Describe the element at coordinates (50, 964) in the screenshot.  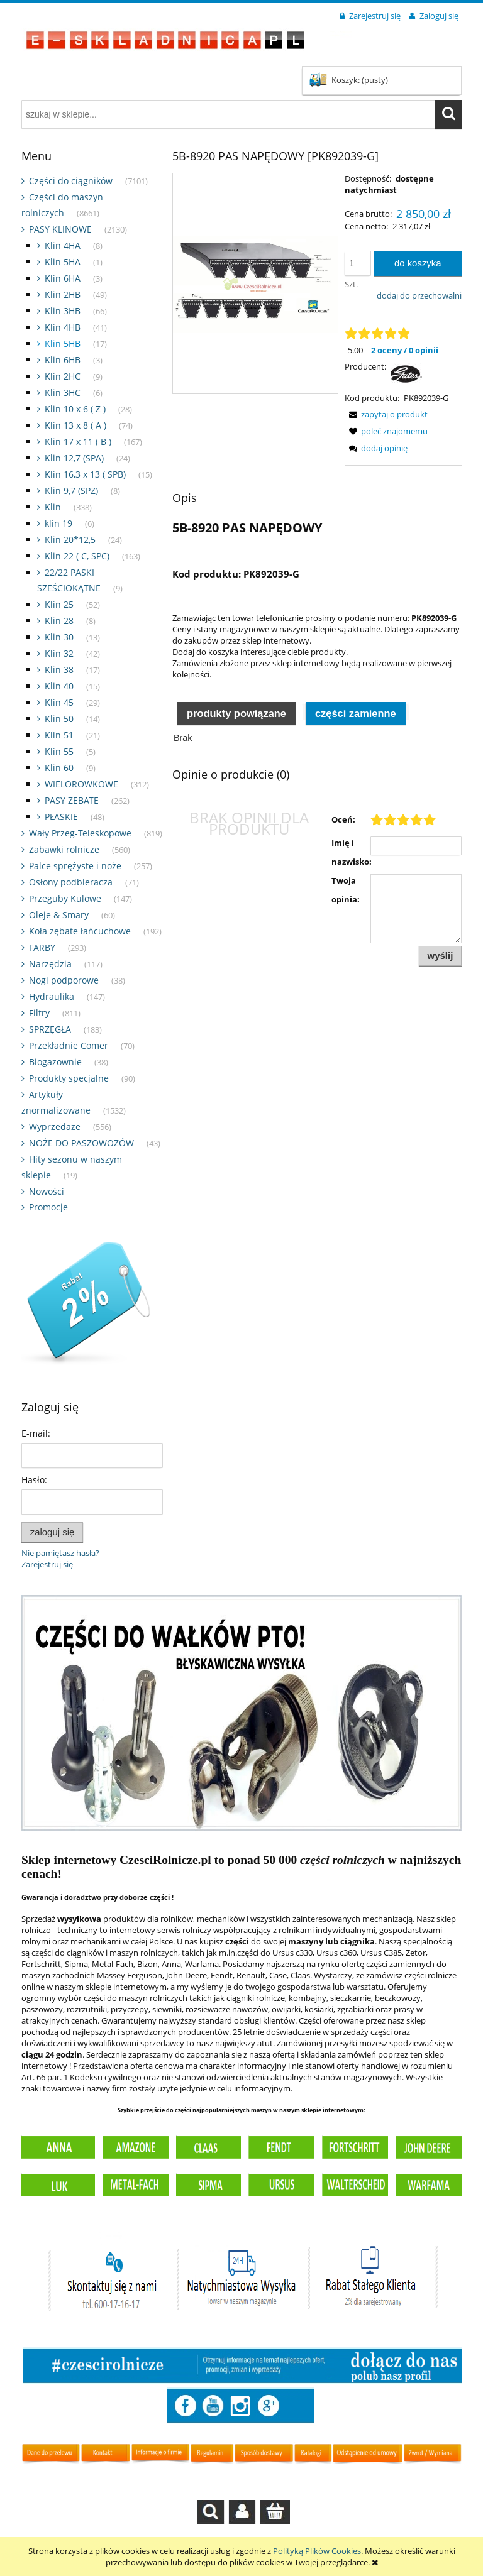
I see `Narzędzia` at that location.